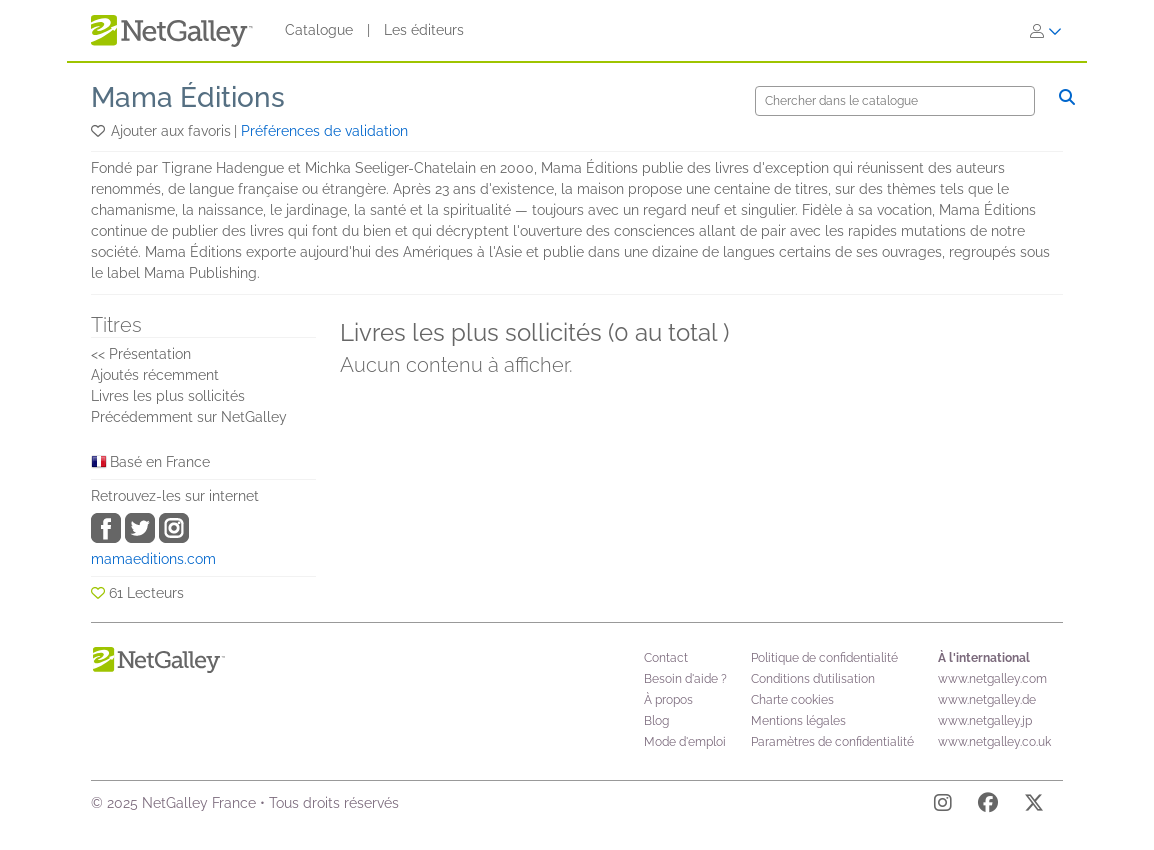  I want to click on Livres les plus sollicités, so click(168, 396).